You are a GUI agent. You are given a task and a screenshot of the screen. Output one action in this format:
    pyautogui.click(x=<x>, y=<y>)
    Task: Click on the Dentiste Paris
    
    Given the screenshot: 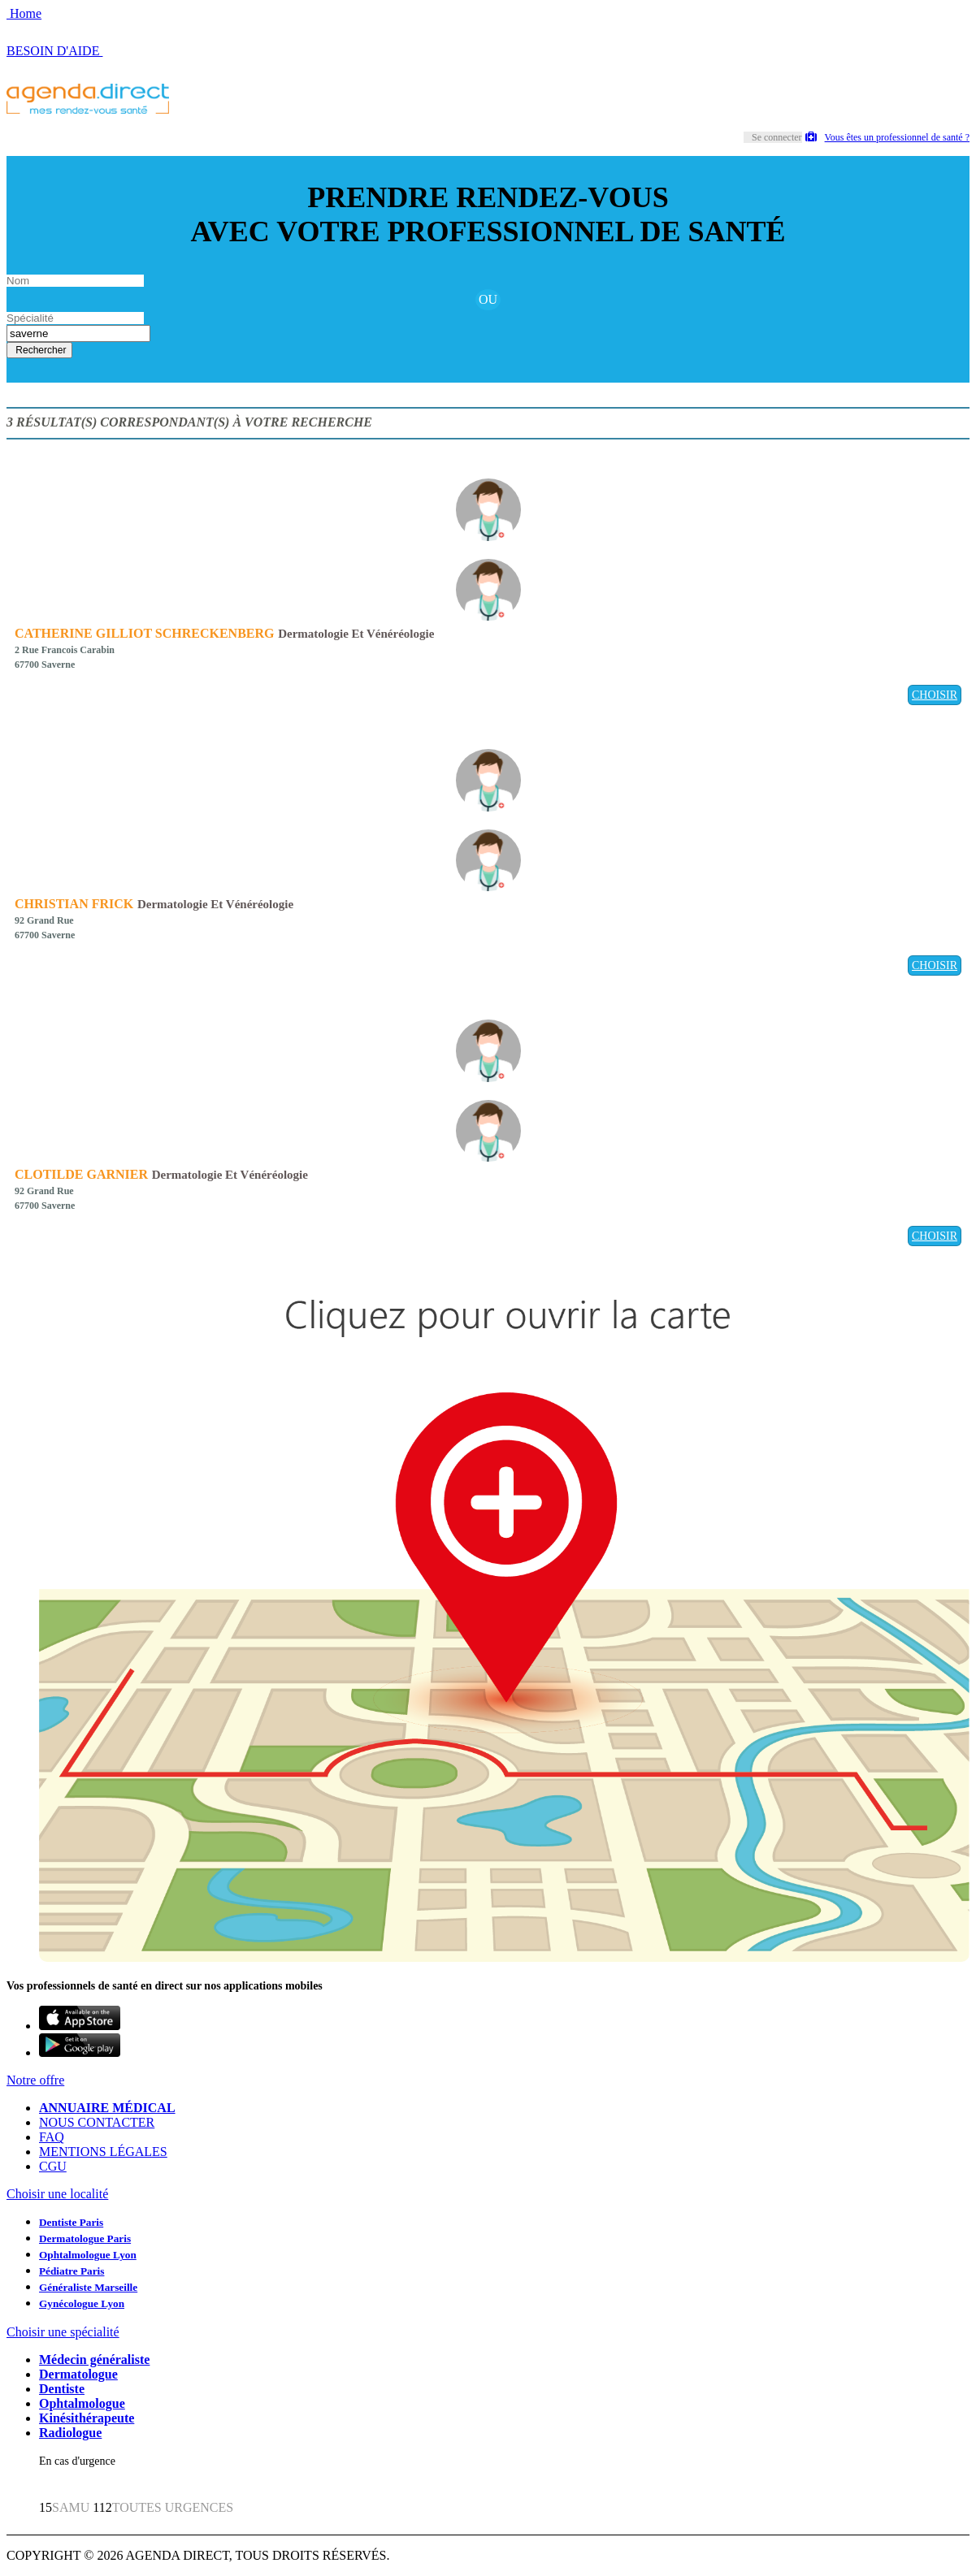 What is the action you would take?
    pyautogui.click(x=71, y=2222)
    